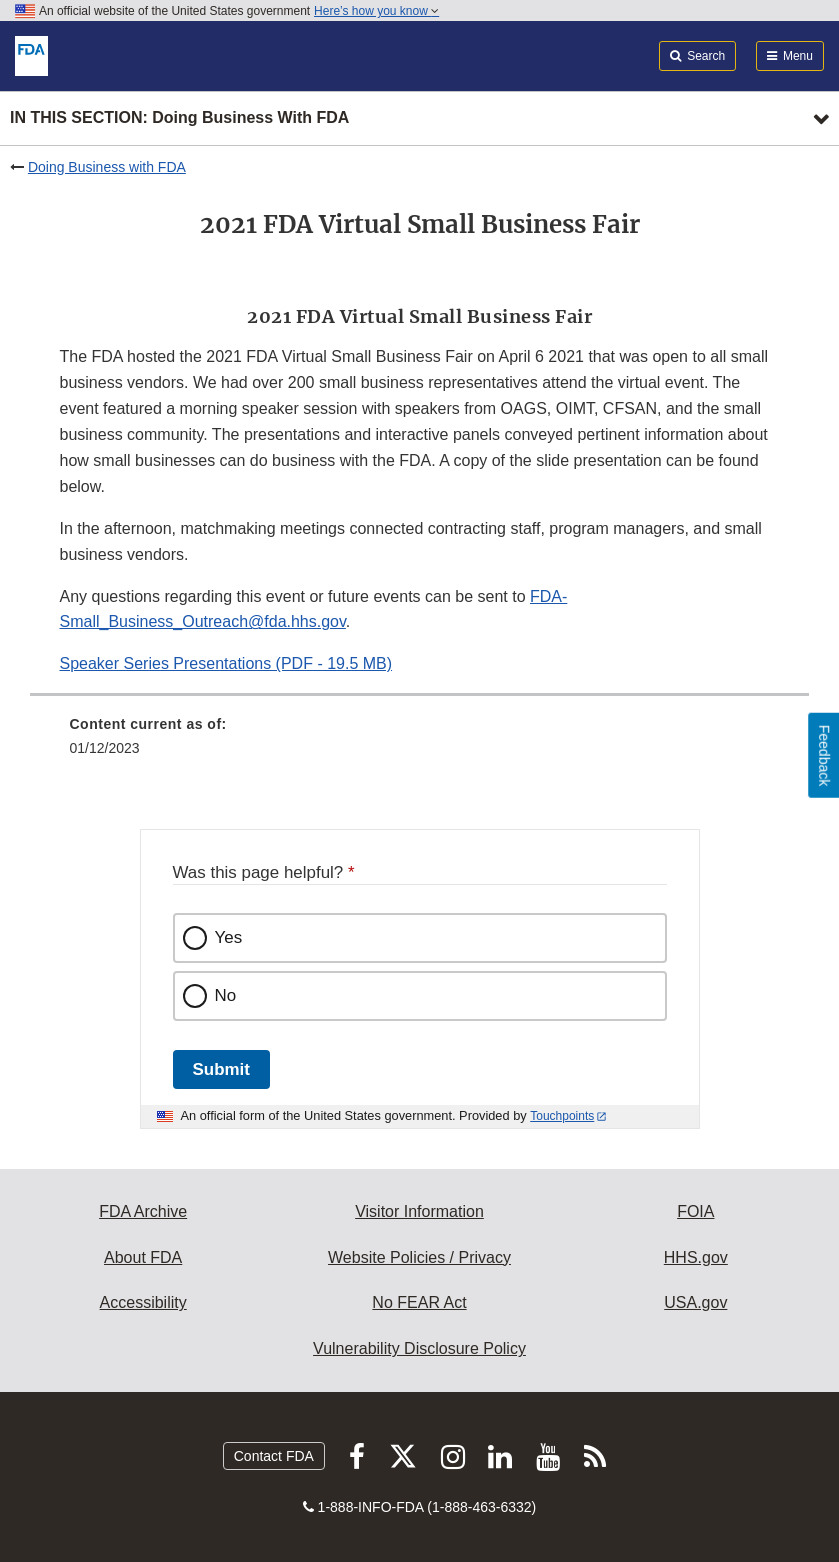 The image size is (839, 1562). Describe the element at coordinates (419, 1348) in the screenshot. I see `Vulnerability Disclosure Policy` at that location.